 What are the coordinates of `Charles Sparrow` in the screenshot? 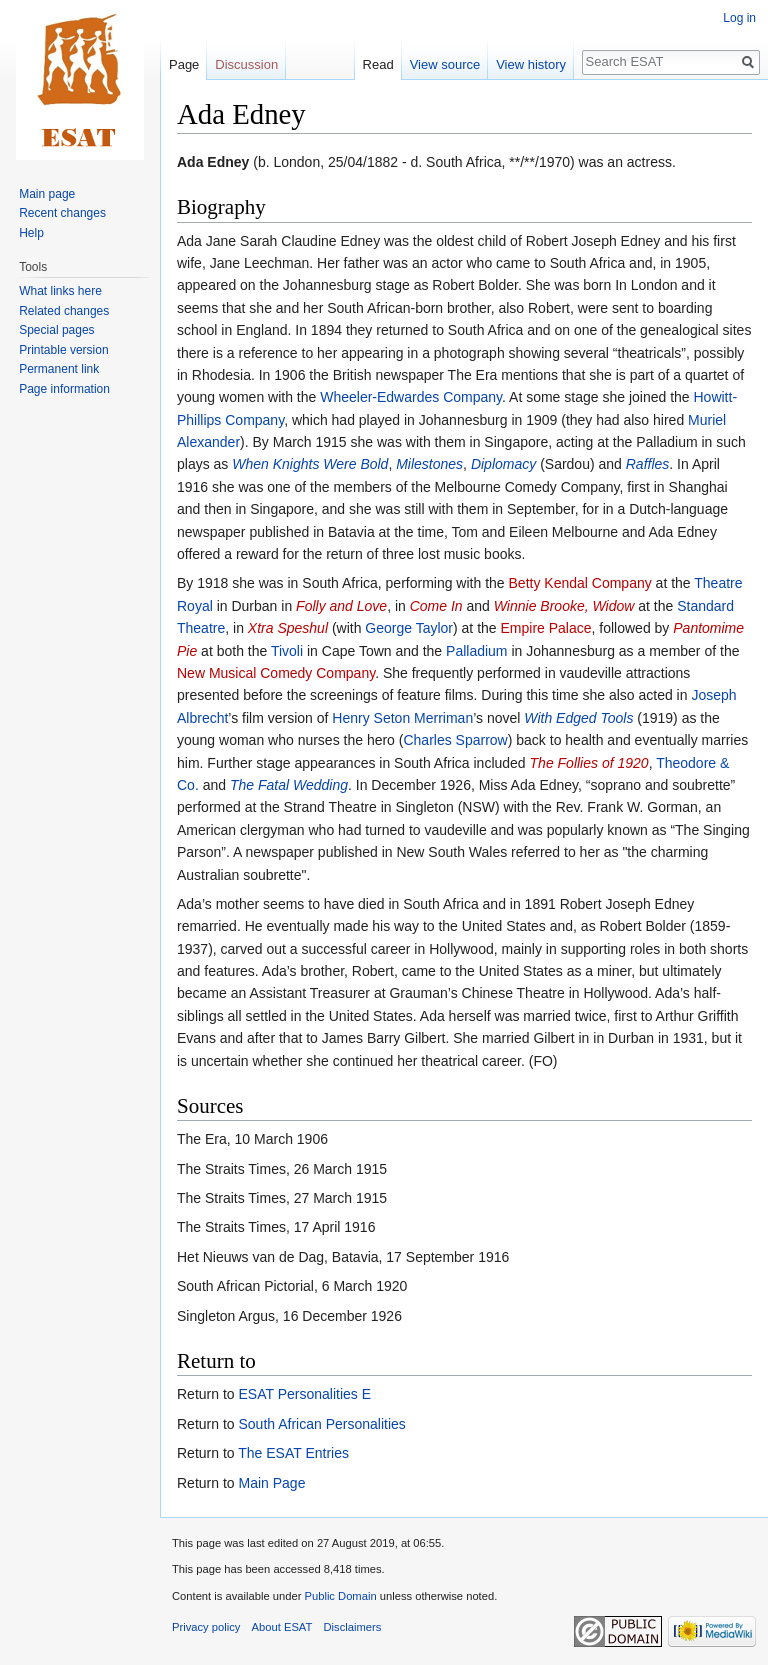 It's located at (455, 740).